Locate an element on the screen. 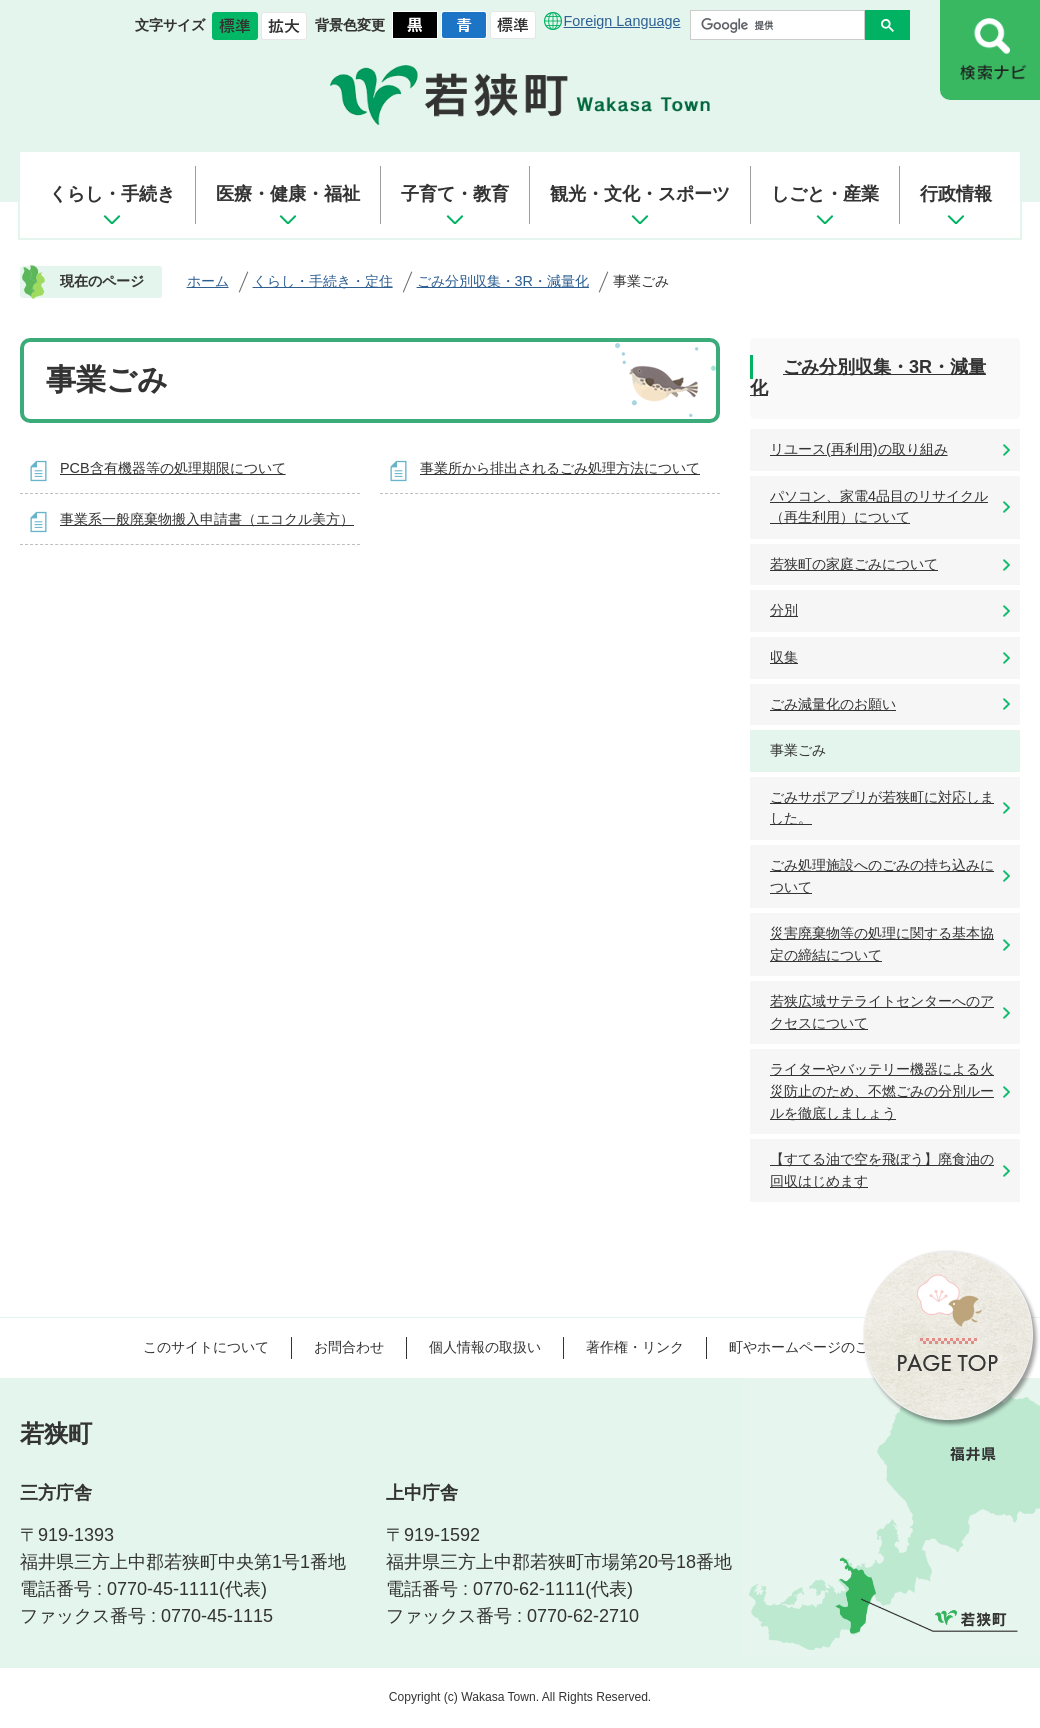 The width and height of the screenshot is (1040, 1728). 行政情報 is located at coordinates (956, 194).